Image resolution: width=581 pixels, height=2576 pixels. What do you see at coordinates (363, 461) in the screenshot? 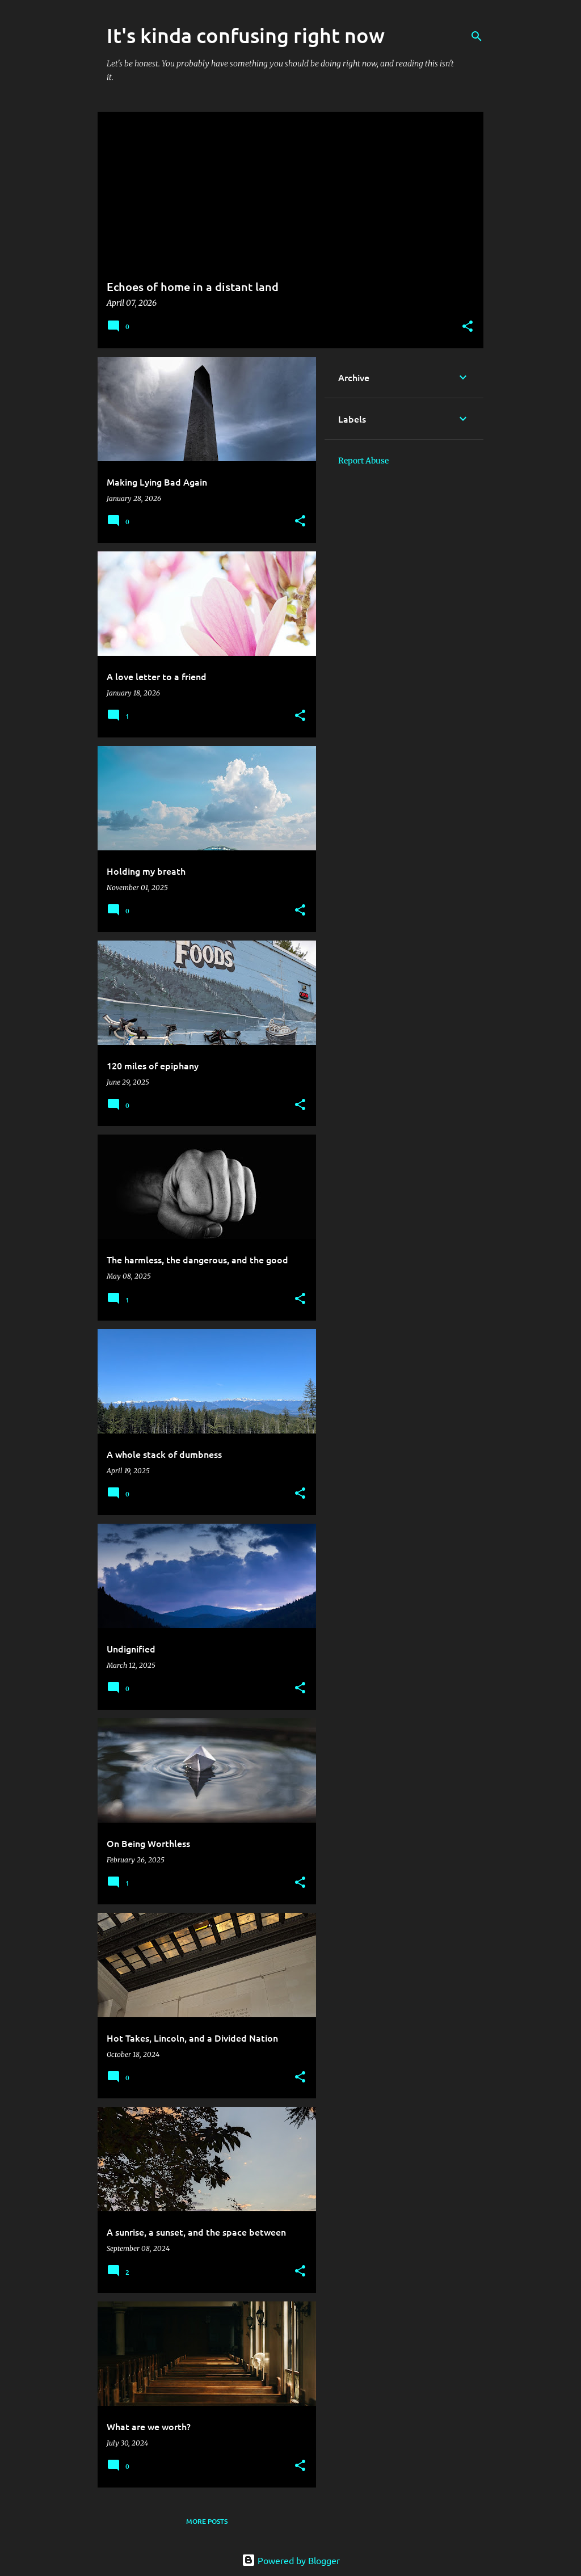
I see `Report Abuse` at bounding box center [363, 461].